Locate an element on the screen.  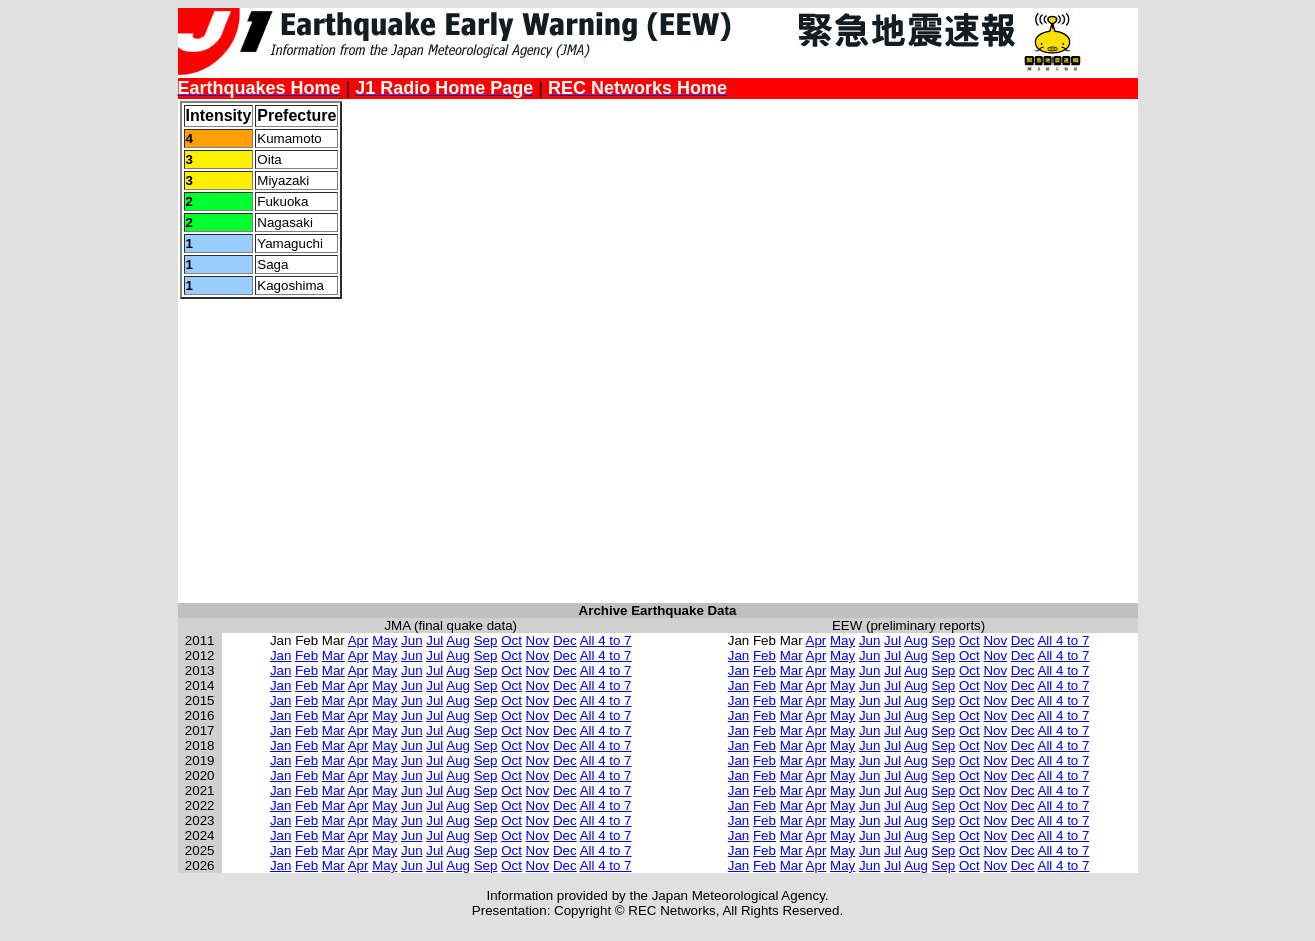
Sep is located at coordinates (486, 640).